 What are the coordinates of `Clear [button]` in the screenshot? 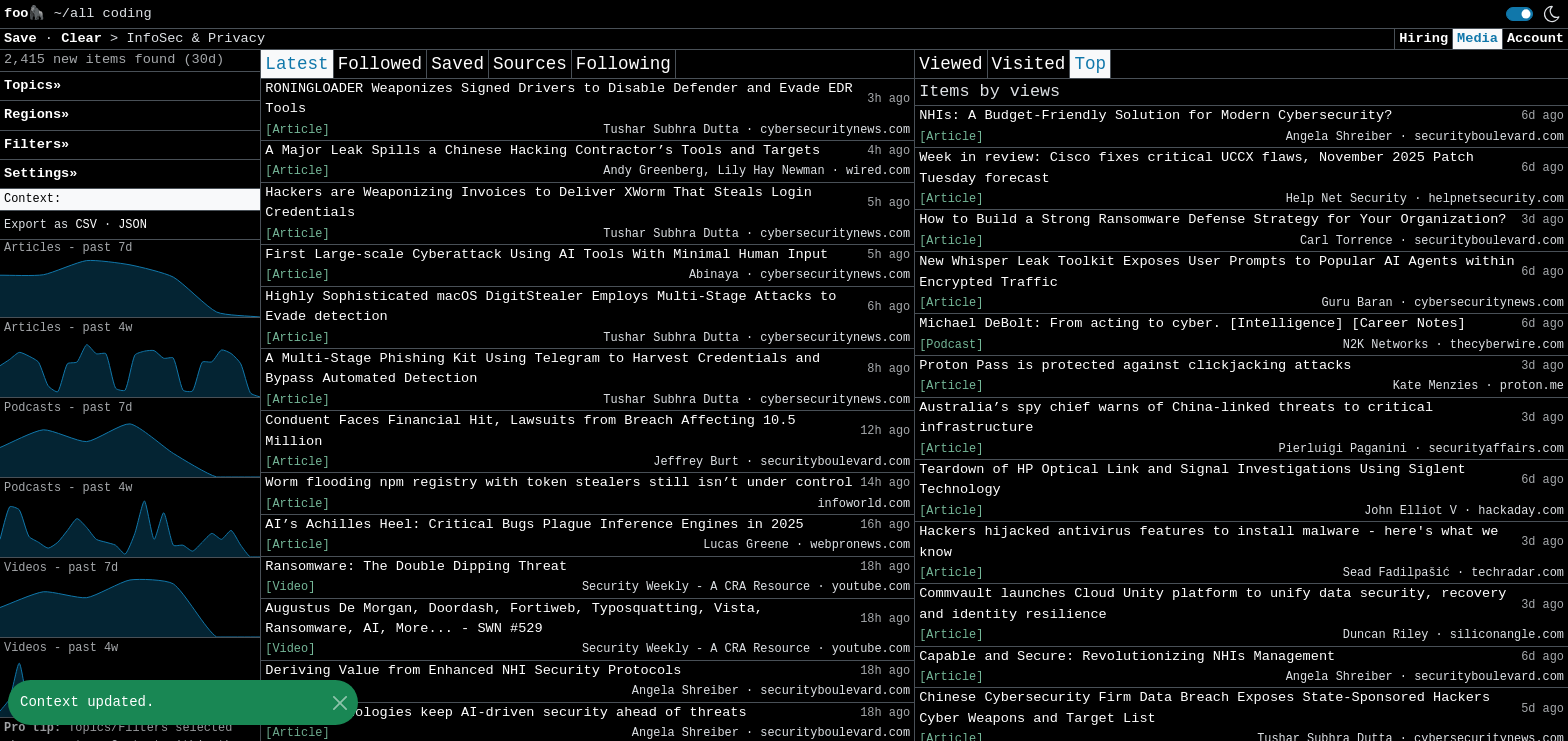 It's located at (85, 38).